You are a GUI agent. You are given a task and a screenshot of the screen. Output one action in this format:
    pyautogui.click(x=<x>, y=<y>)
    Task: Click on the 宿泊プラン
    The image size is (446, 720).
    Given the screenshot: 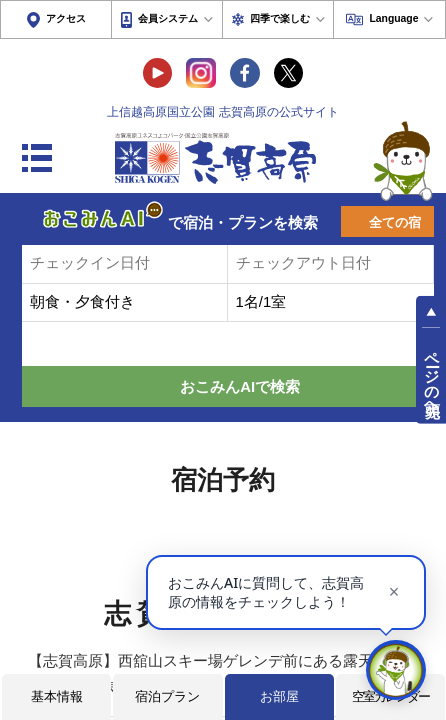 What is the action you would take?
    pyautogui.click(x=167, y=696)
    